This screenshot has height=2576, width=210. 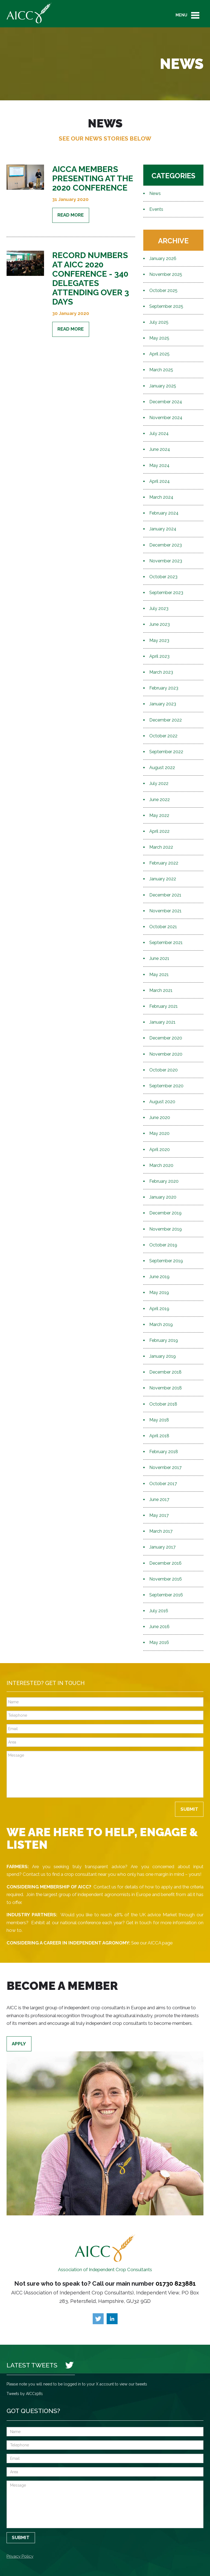 I want to click on April 2025, so click(x=159, y=354).